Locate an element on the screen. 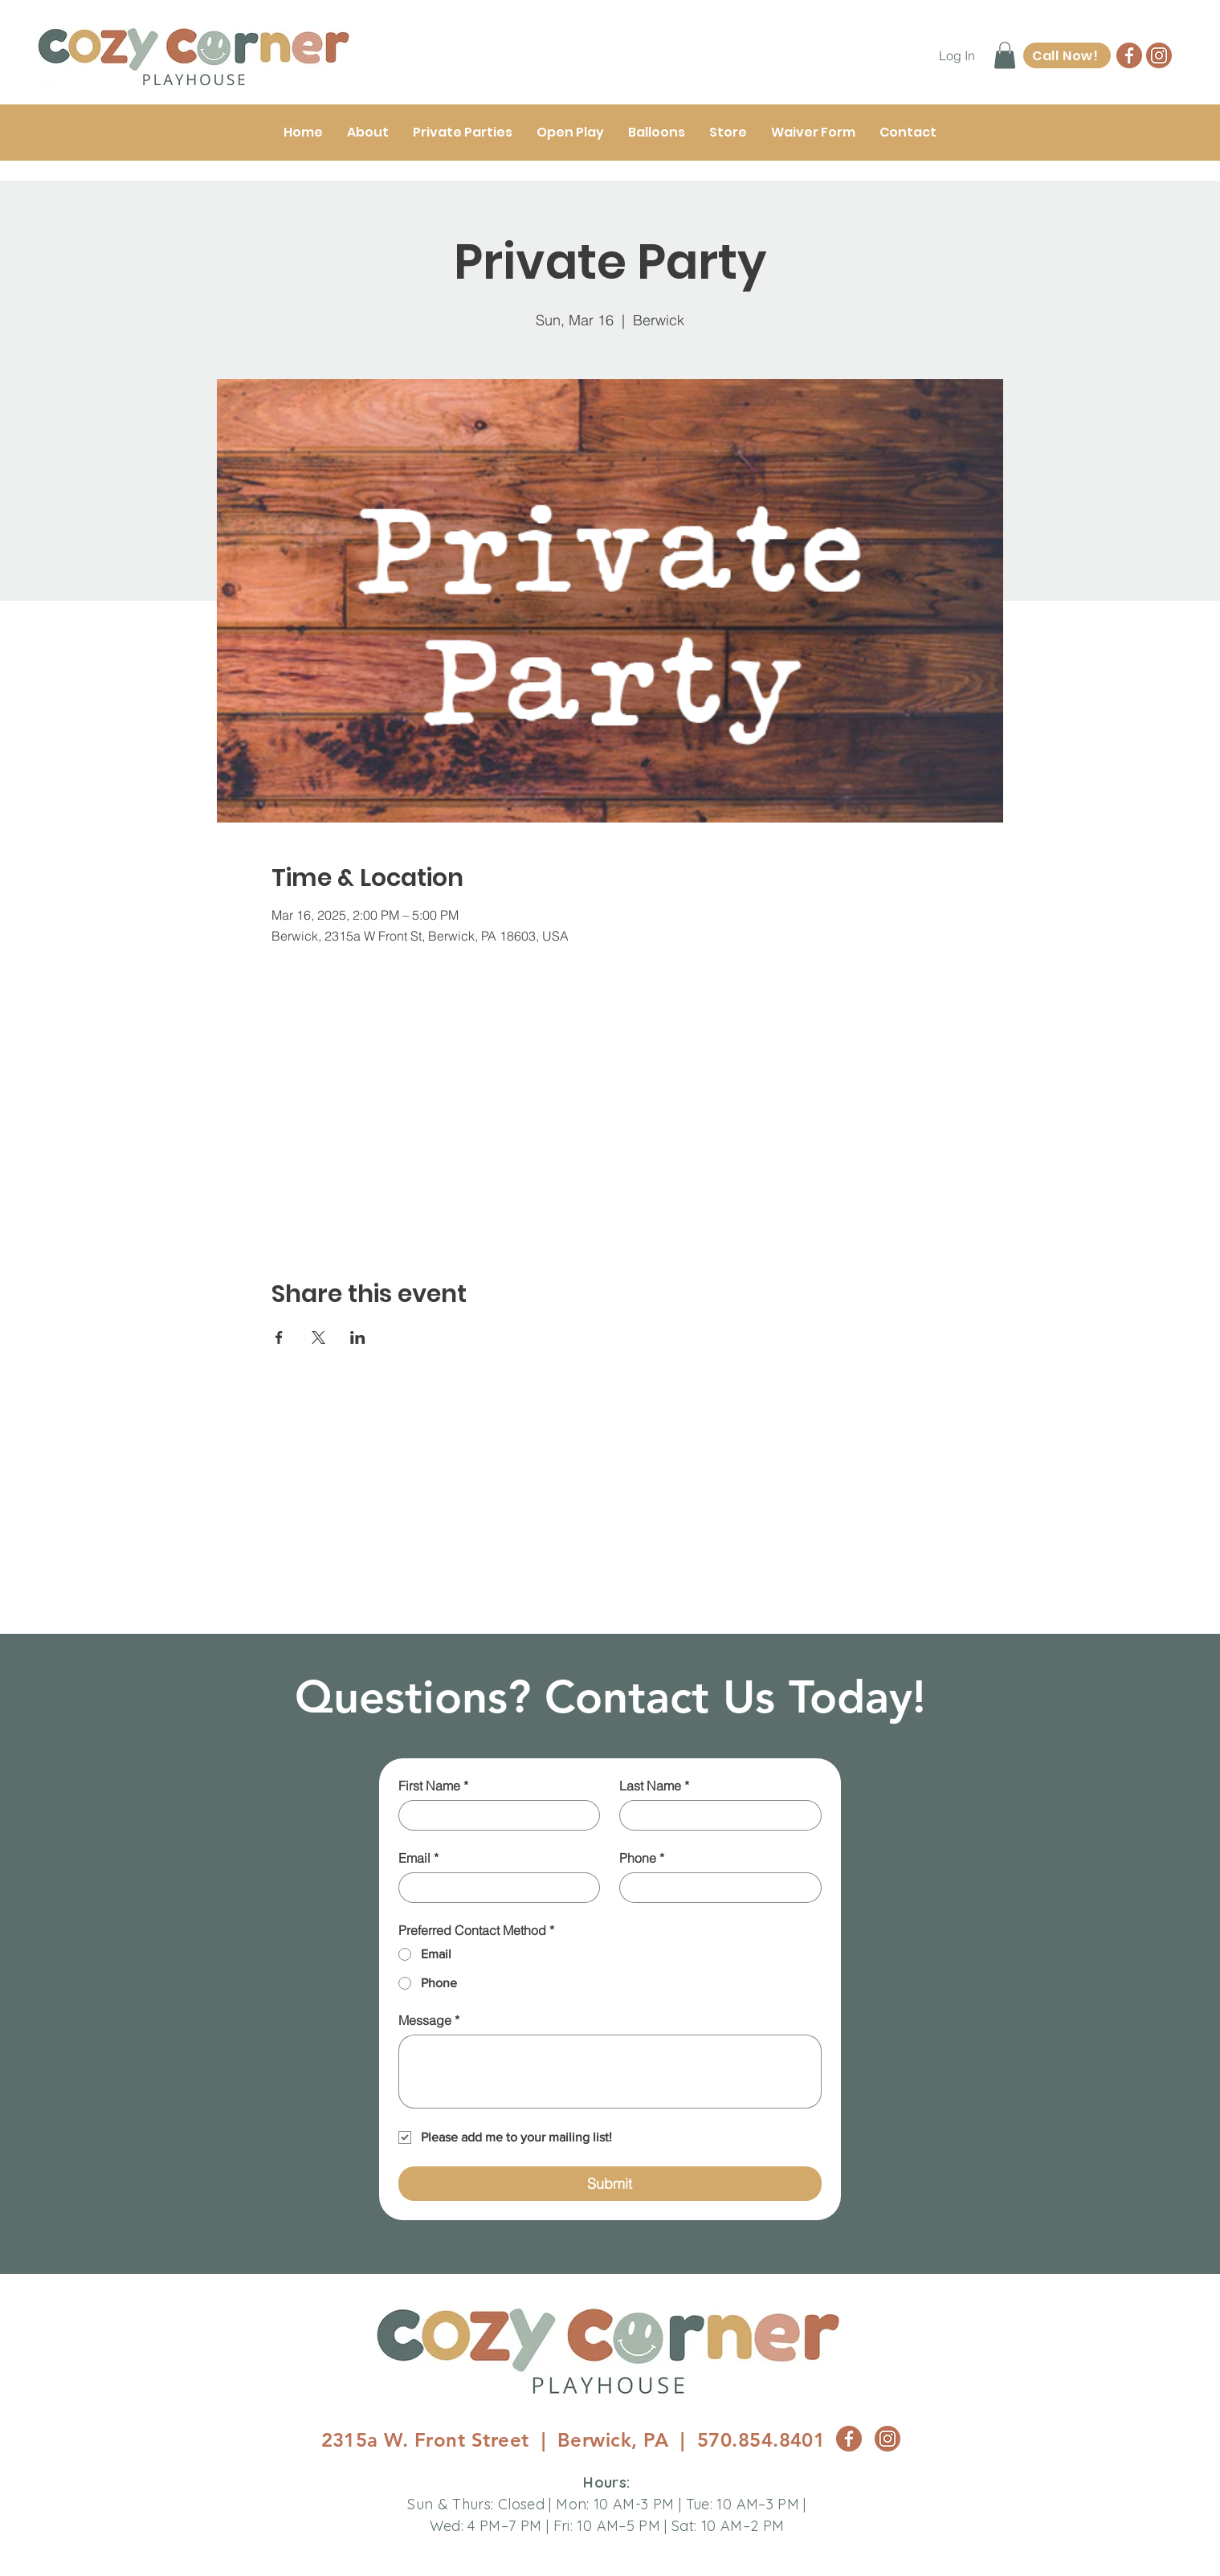 This screenshot has width=1220, height=2576. Last Name is located at coordinates (654, 1786).